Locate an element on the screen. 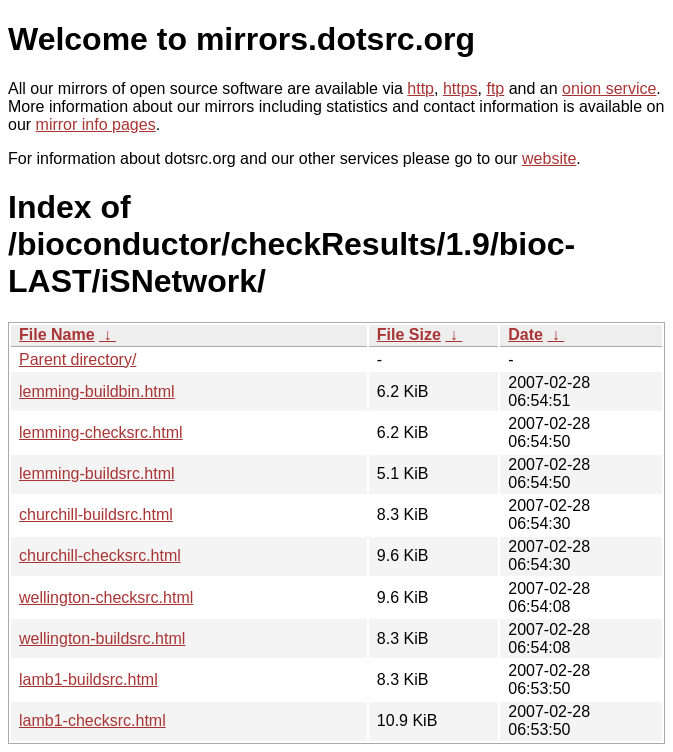 The image size is (673, 752). Date is located at coordinates (525, 334).